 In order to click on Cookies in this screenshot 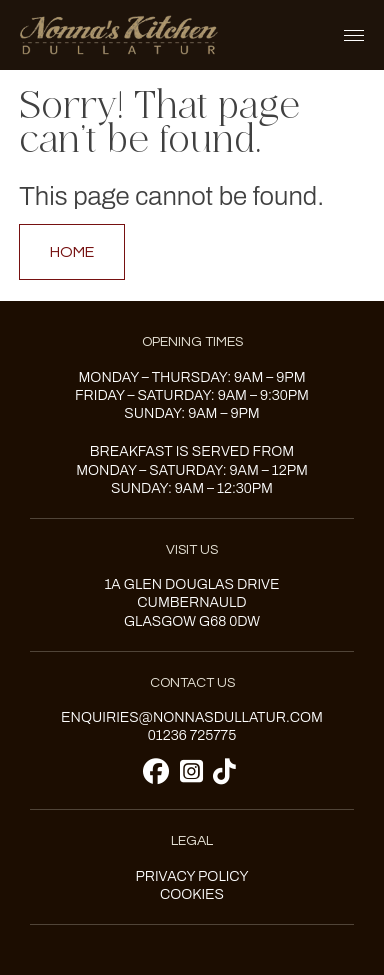, I will do `click(192, 894)`.